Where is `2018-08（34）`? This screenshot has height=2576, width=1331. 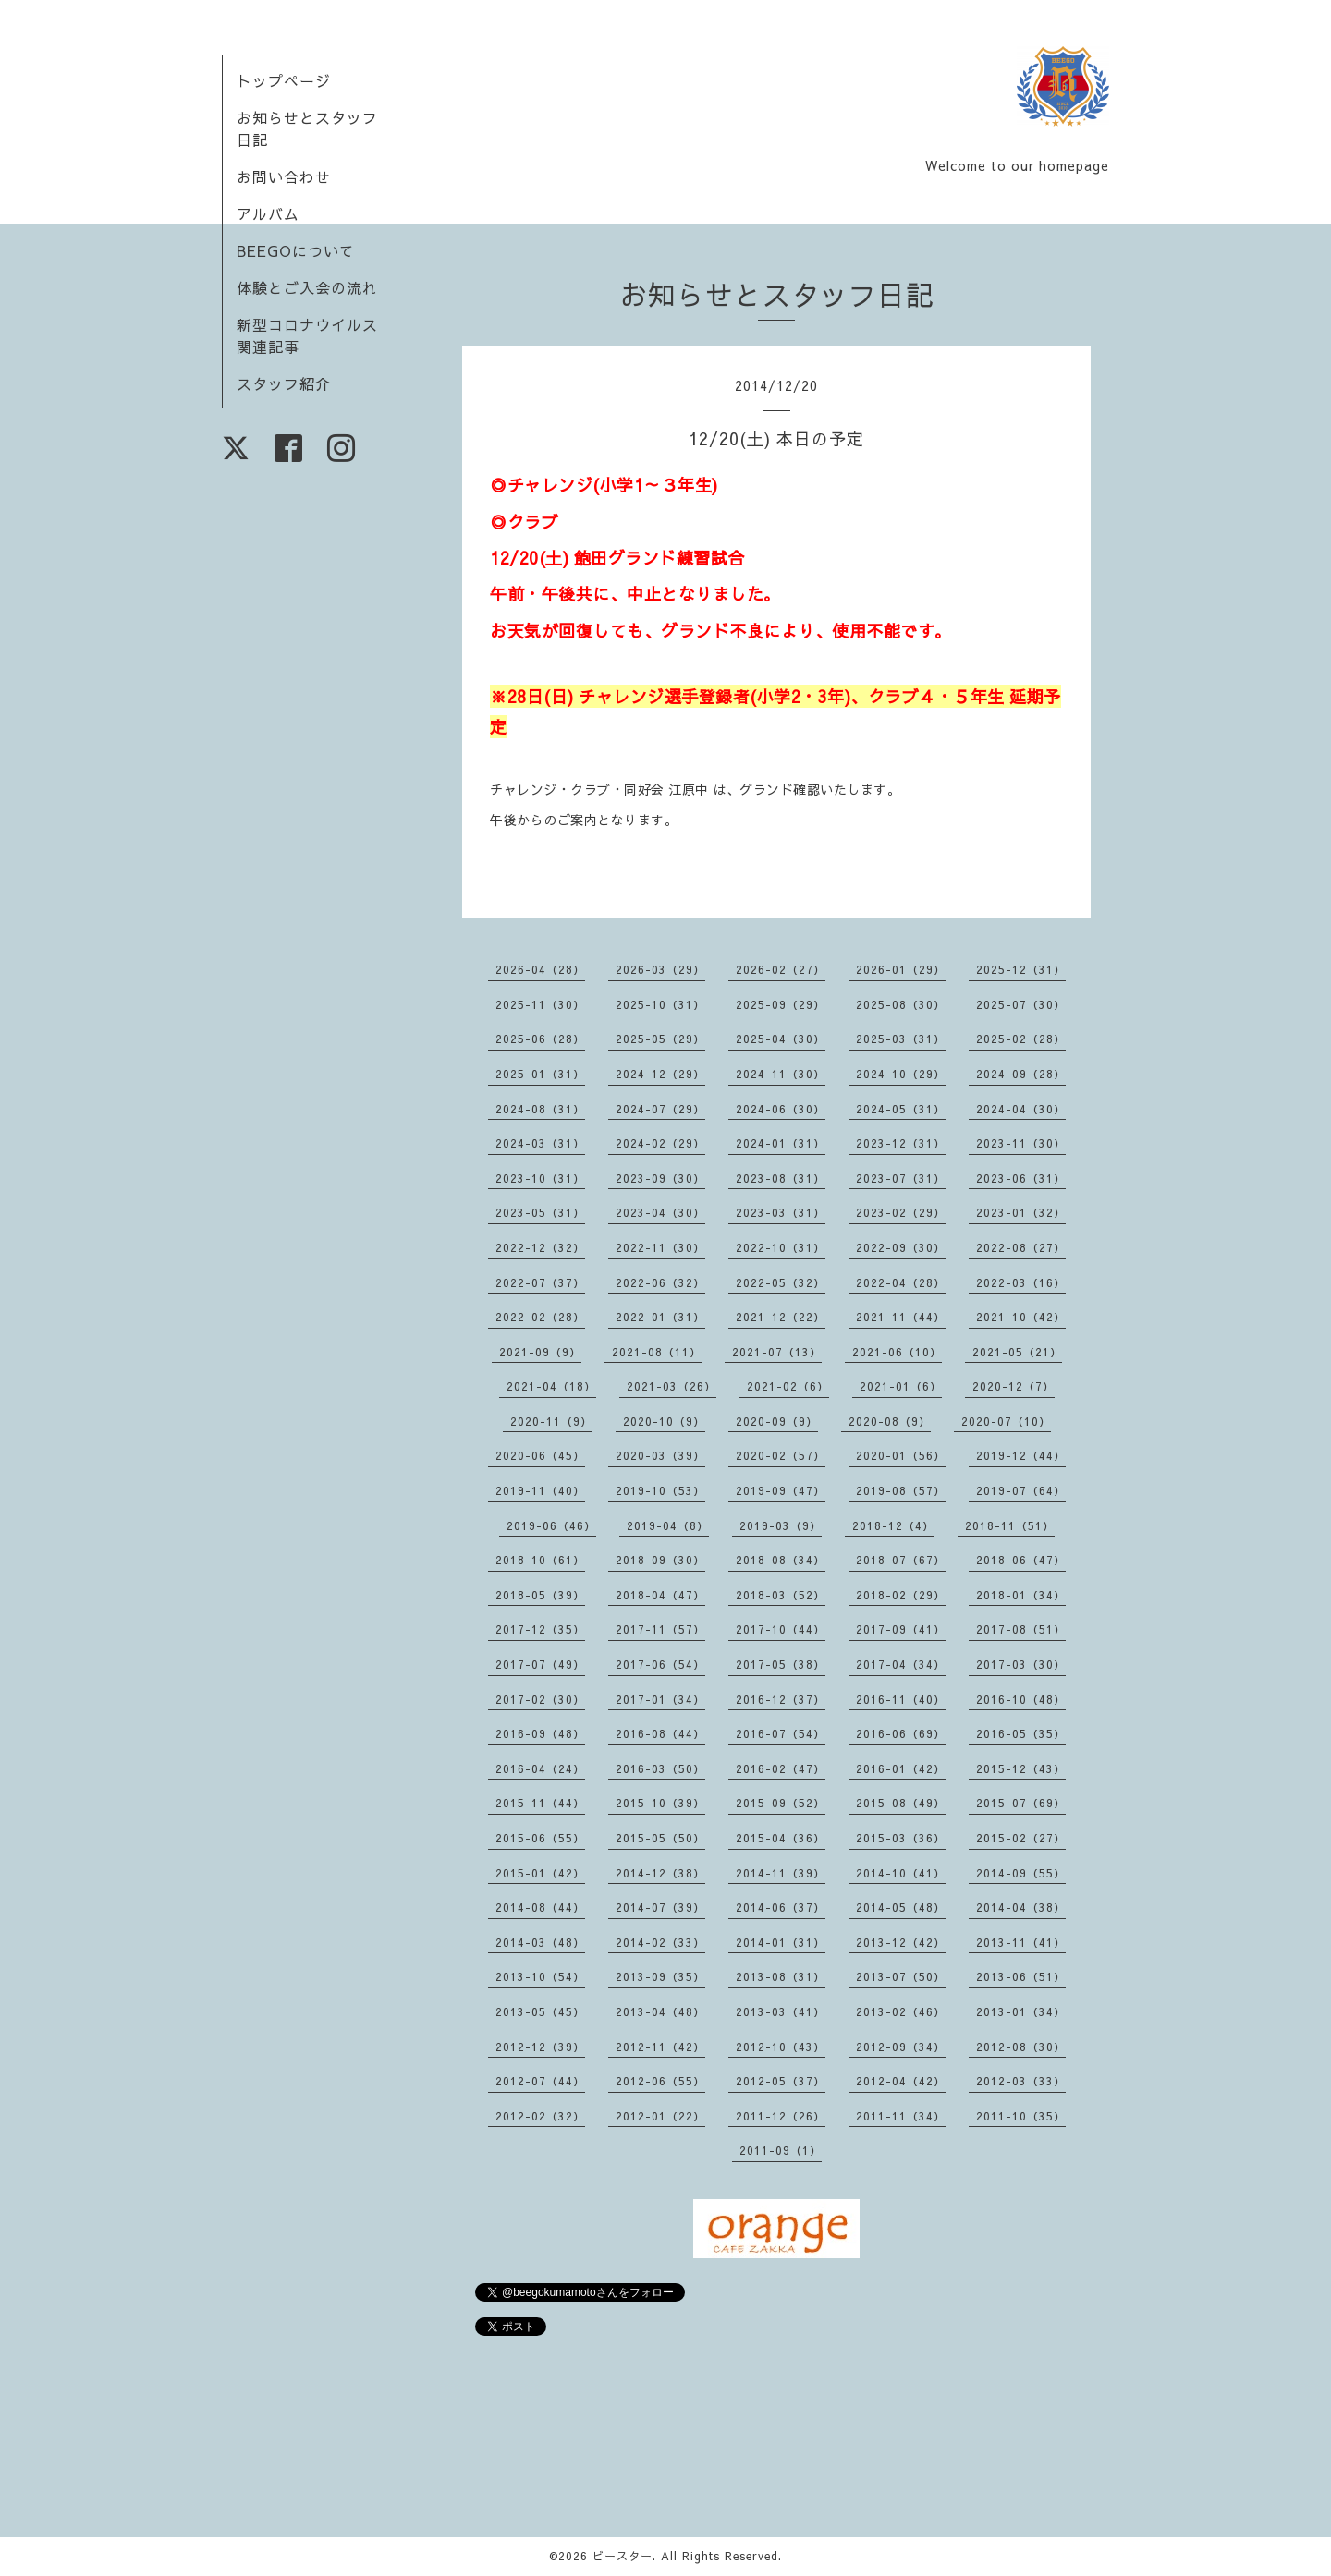 2018-08（34） is located at coordinates (780, 1559).